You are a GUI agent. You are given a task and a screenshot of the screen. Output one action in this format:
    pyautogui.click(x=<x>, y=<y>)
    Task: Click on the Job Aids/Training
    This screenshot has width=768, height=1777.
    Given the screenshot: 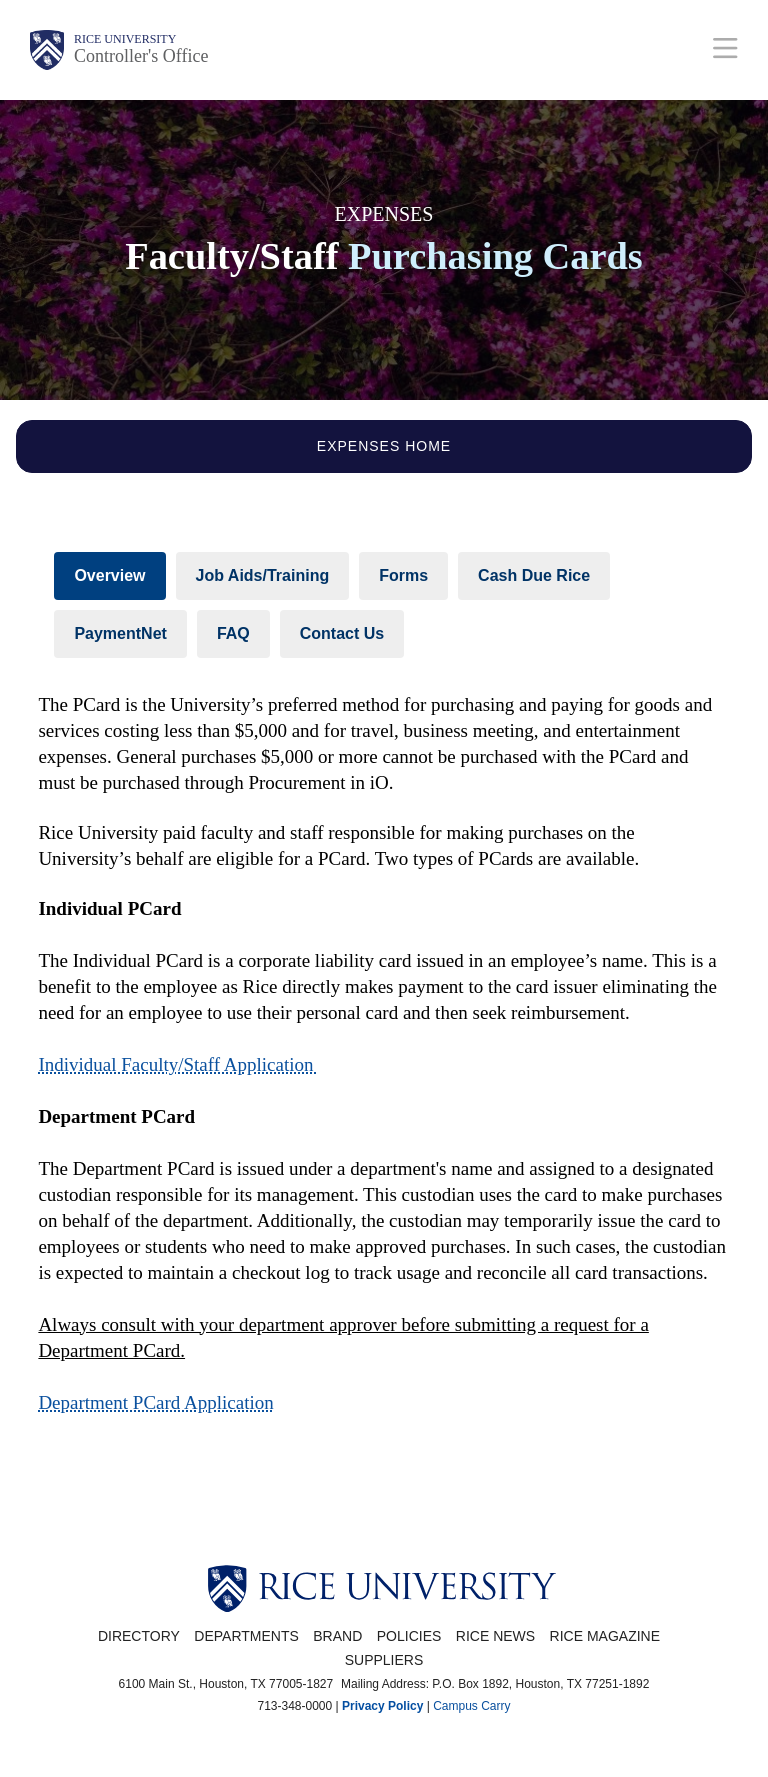 What is the action you would take?
    pyautogui.click(x=263, y=575)
    